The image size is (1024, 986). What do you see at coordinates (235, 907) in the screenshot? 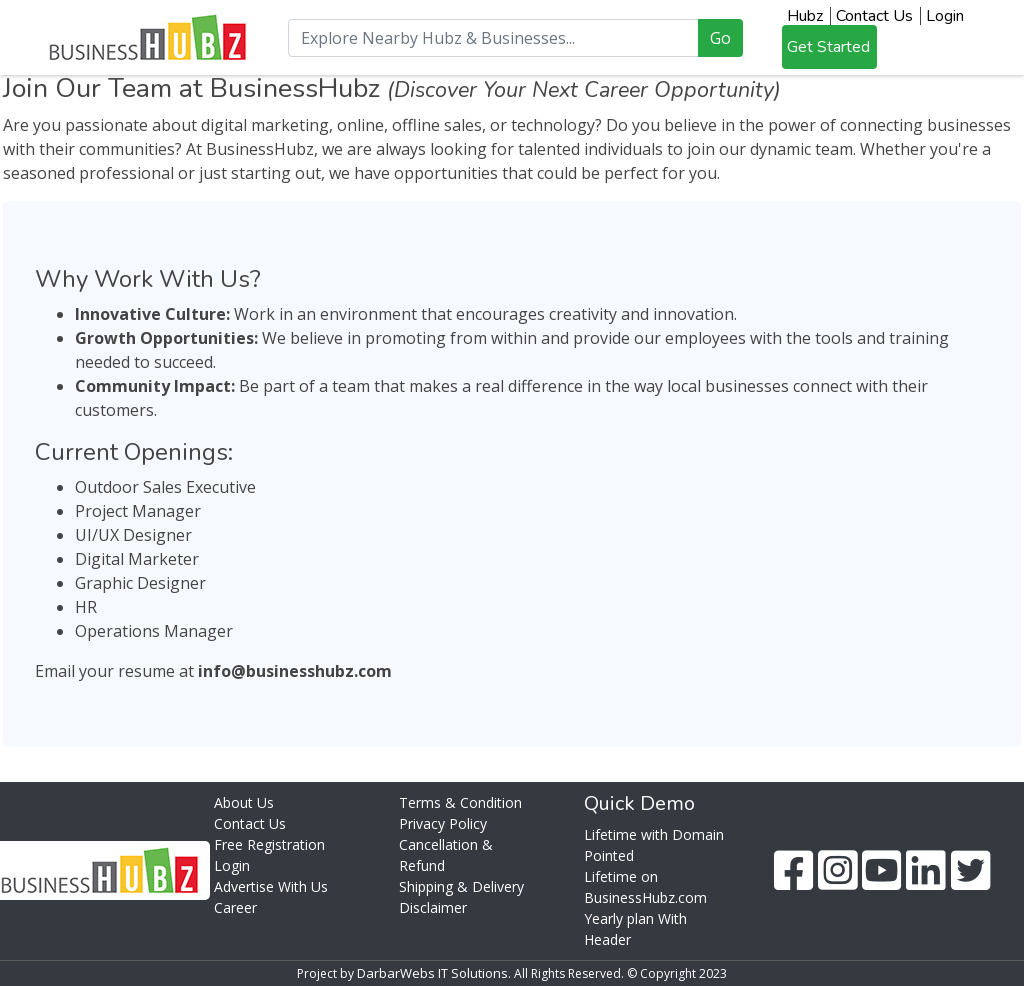
I see `Career` at bounding box center [235, 907].